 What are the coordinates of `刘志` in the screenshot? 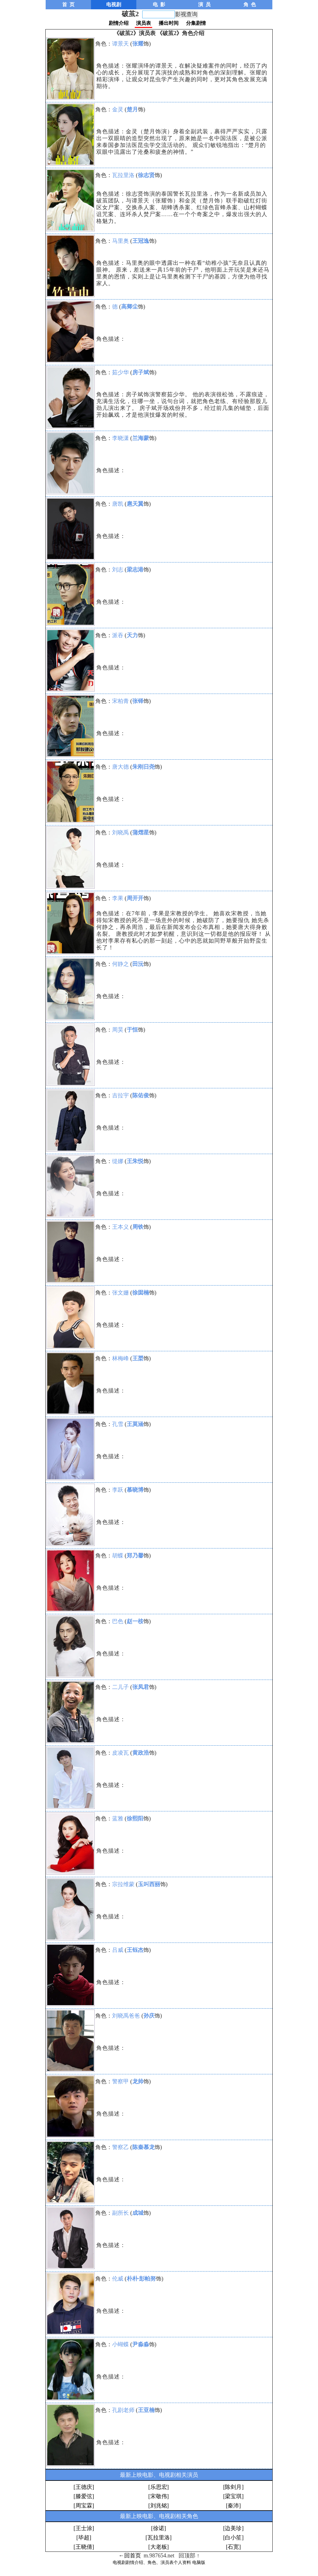 It's located at (117, 569).